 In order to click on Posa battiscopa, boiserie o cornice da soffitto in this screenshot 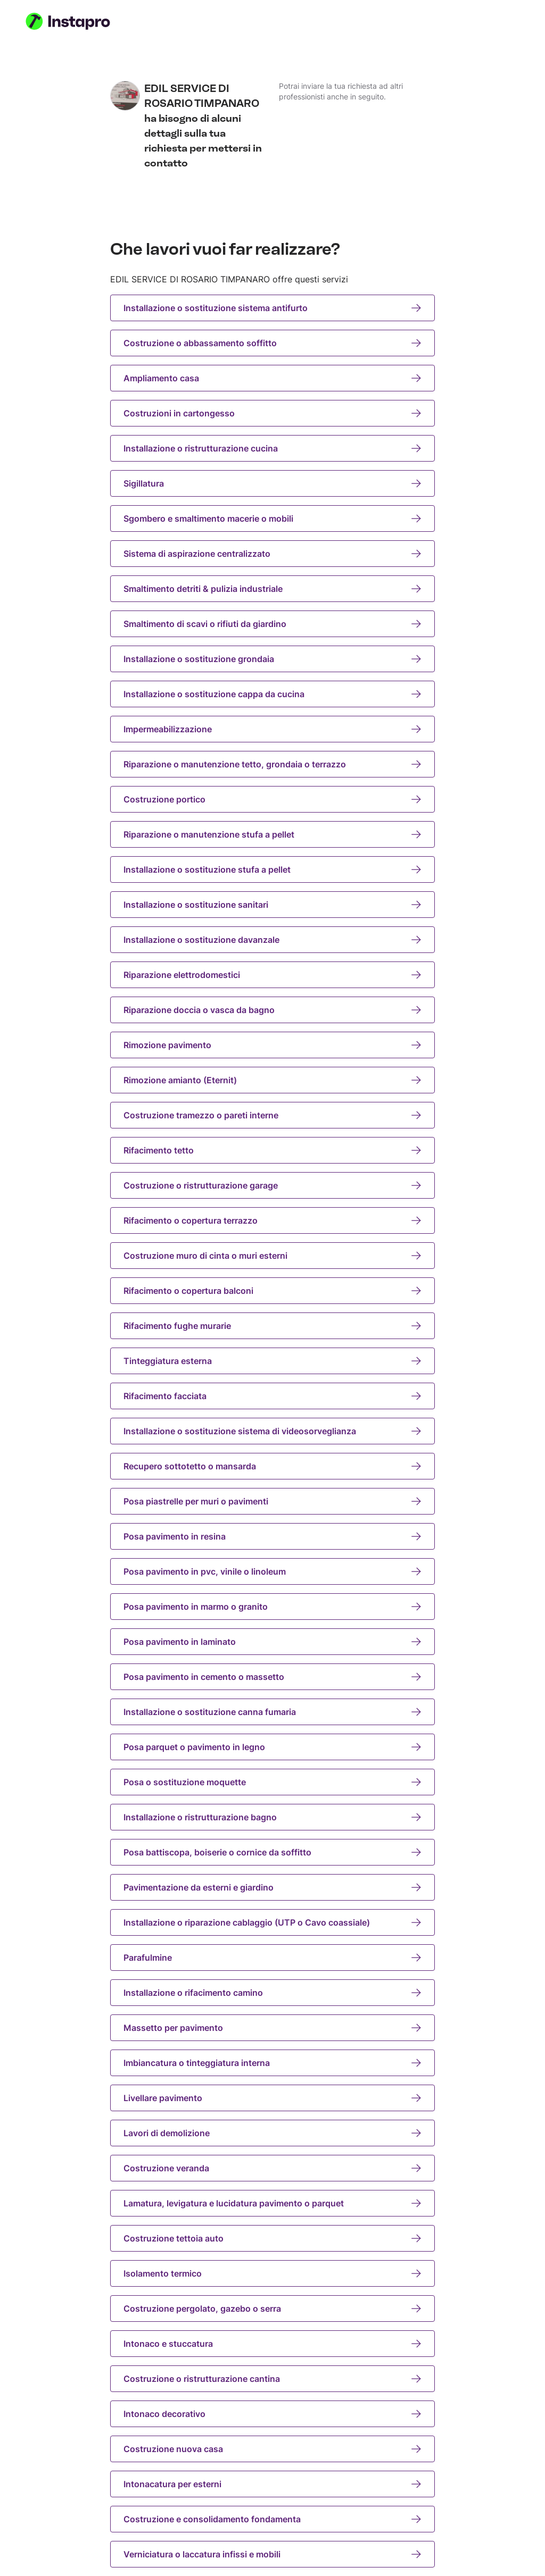, I will do `click(272, 1852)`.